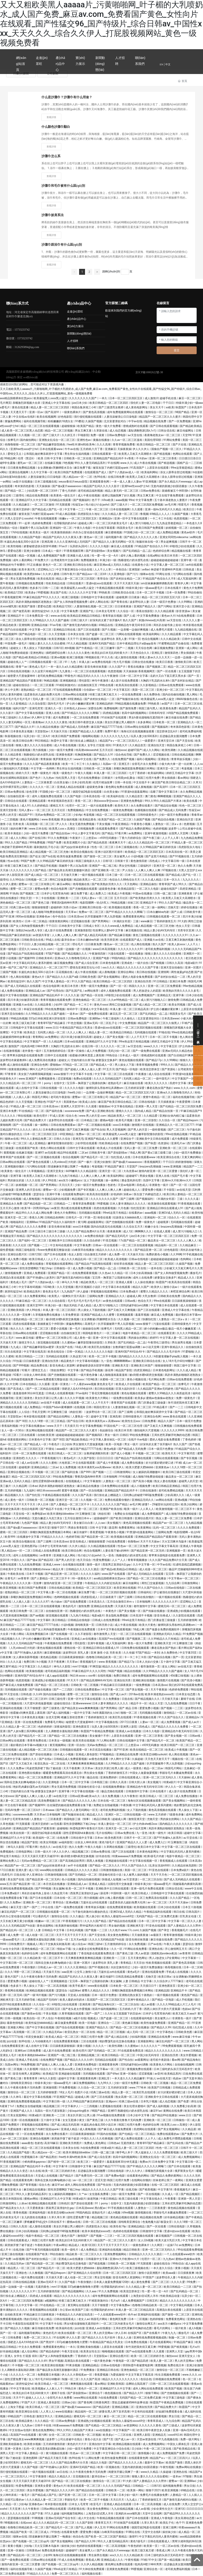 Image resolution: width=203 pixels, height=2576 pixels. I want to click on 日本一区二区高清视频, so click(147, 2504).